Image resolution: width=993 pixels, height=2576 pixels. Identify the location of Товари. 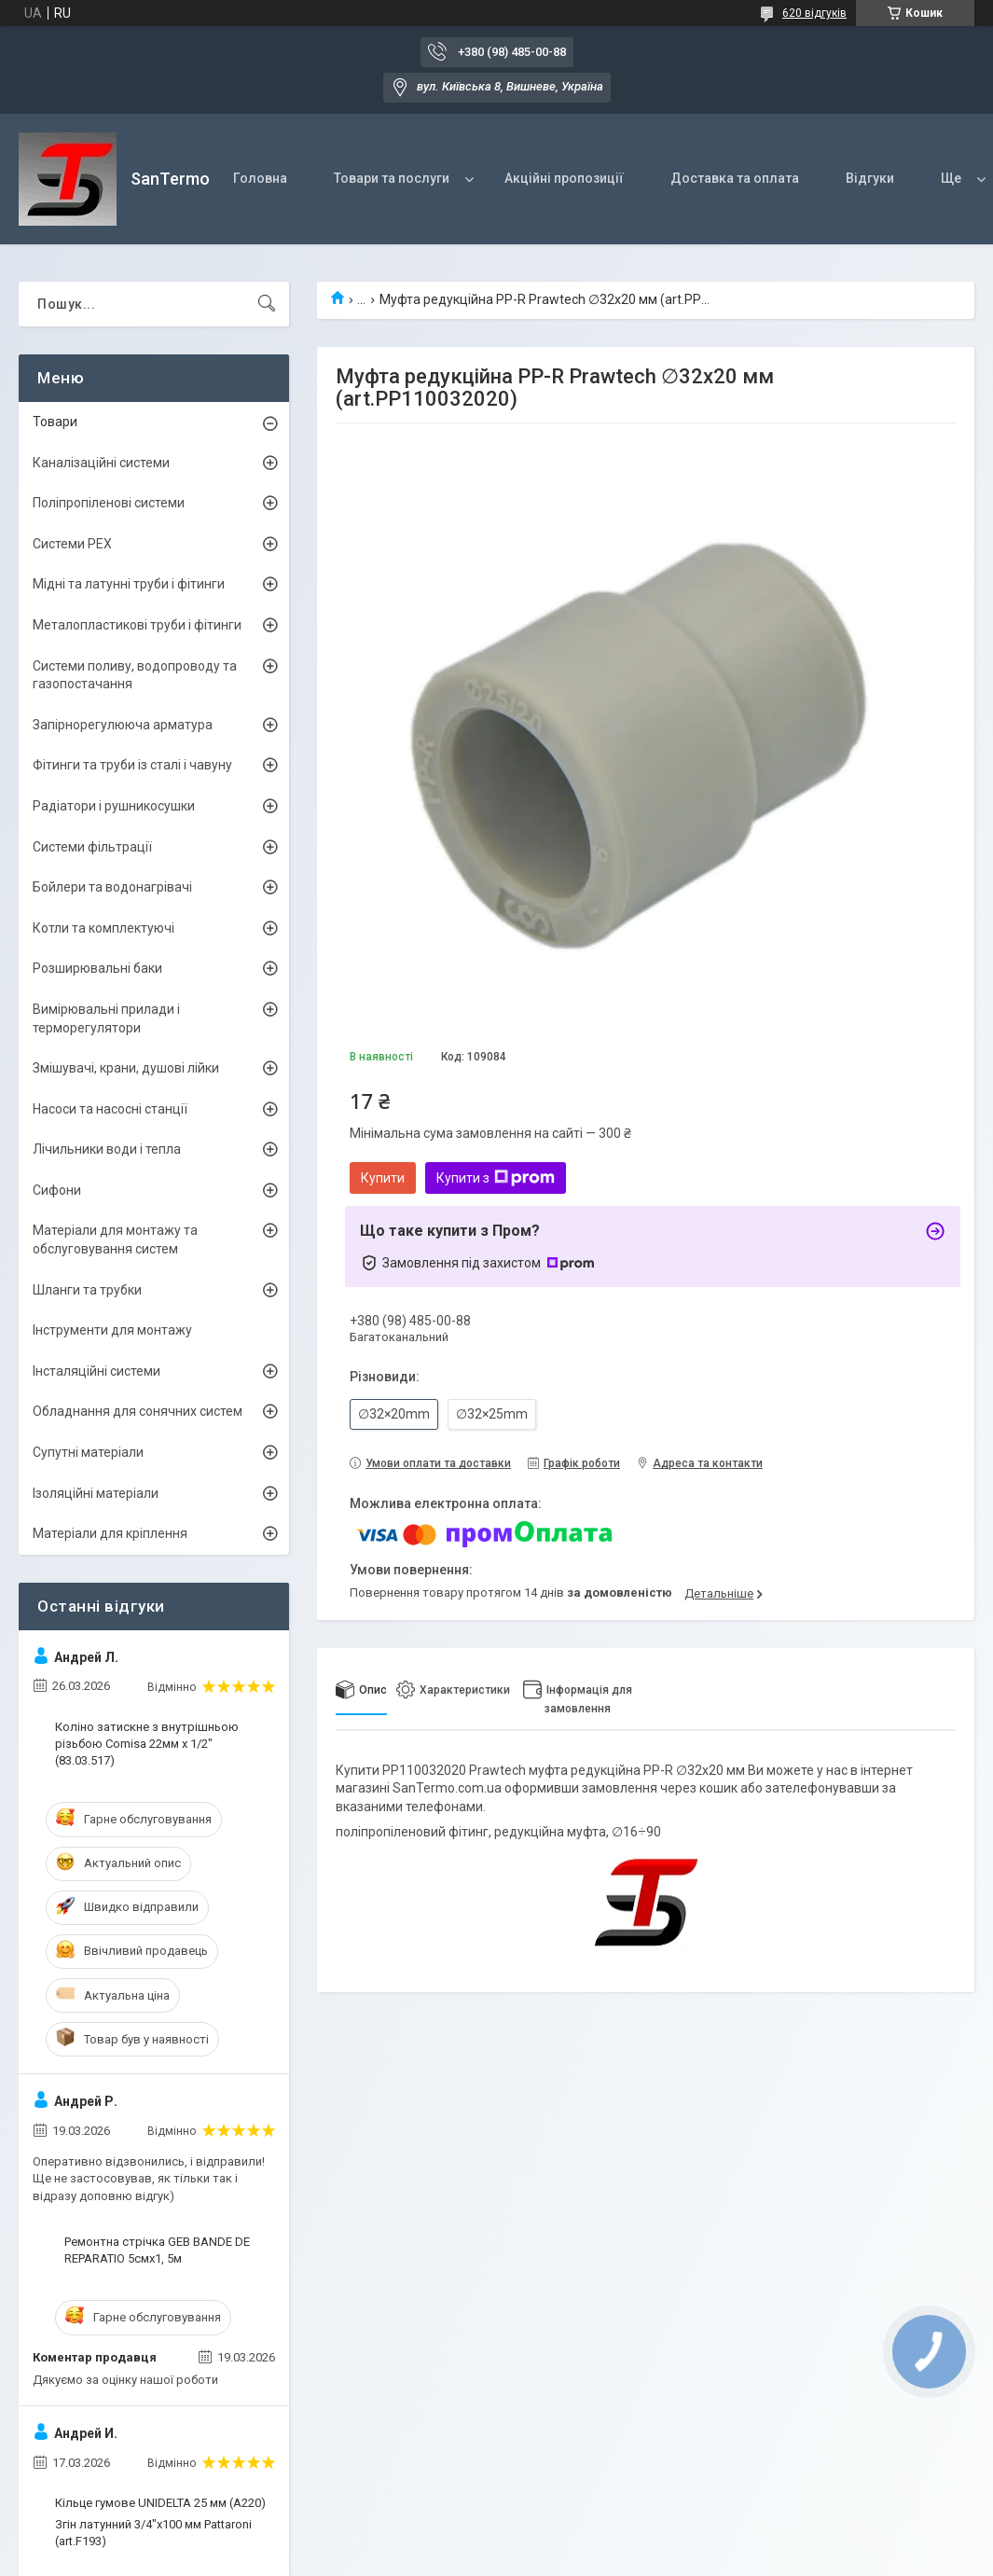
(55, 421).